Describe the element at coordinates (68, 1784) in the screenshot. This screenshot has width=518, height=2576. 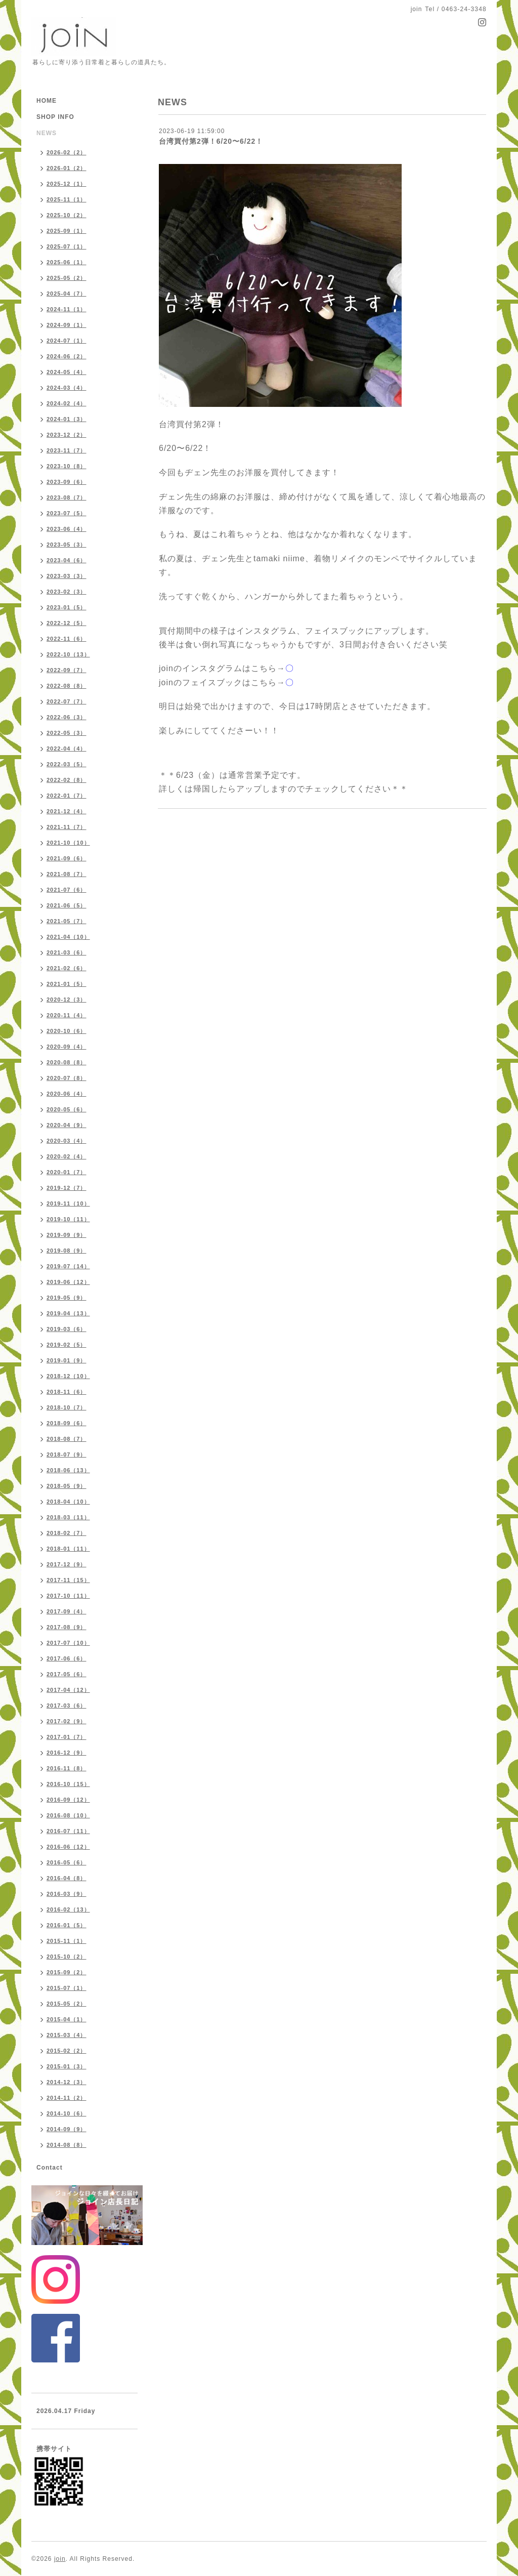
I see `2016-10（15）` at that location.